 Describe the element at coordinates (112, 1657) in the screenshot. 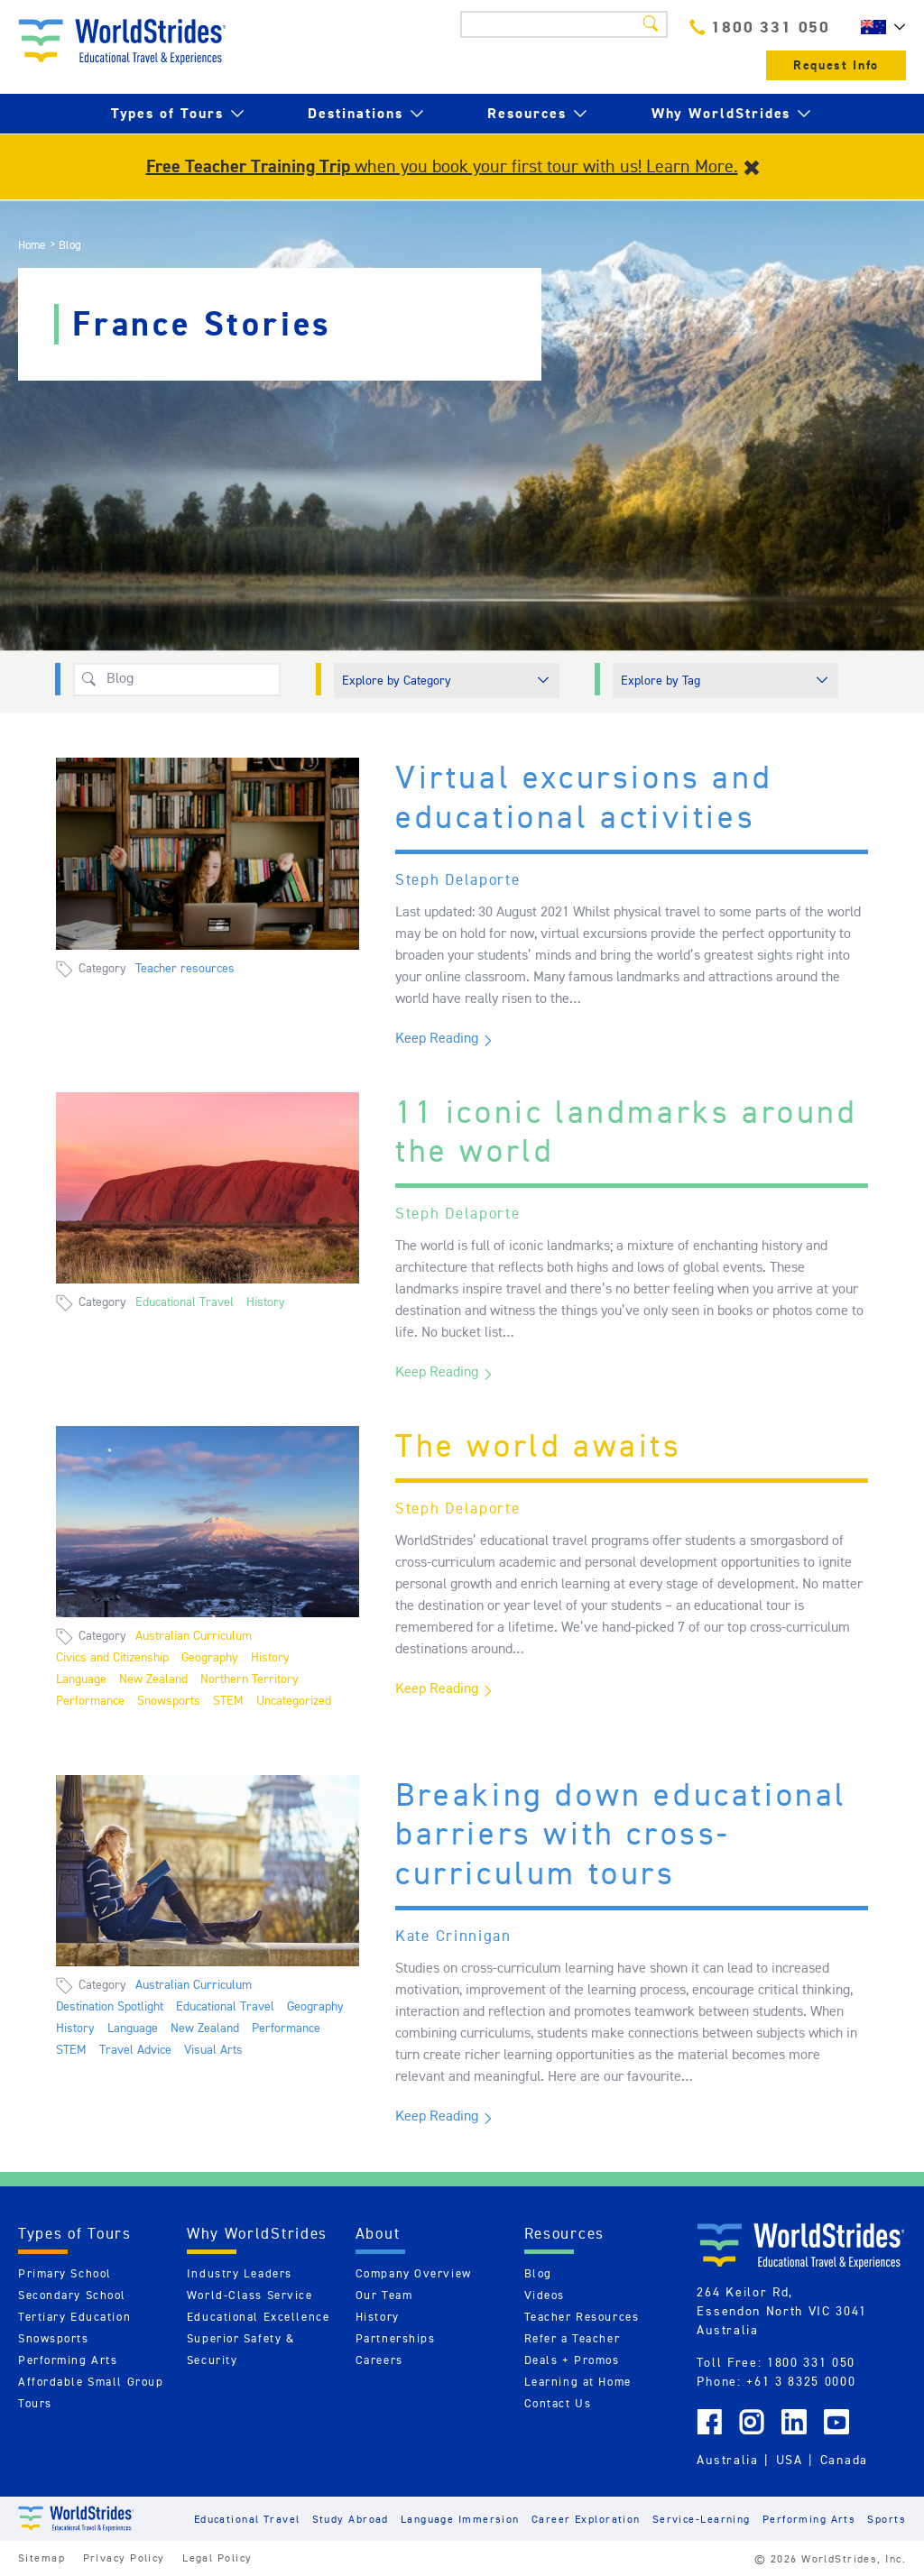

I see `Civics and Citizenship` at that location.